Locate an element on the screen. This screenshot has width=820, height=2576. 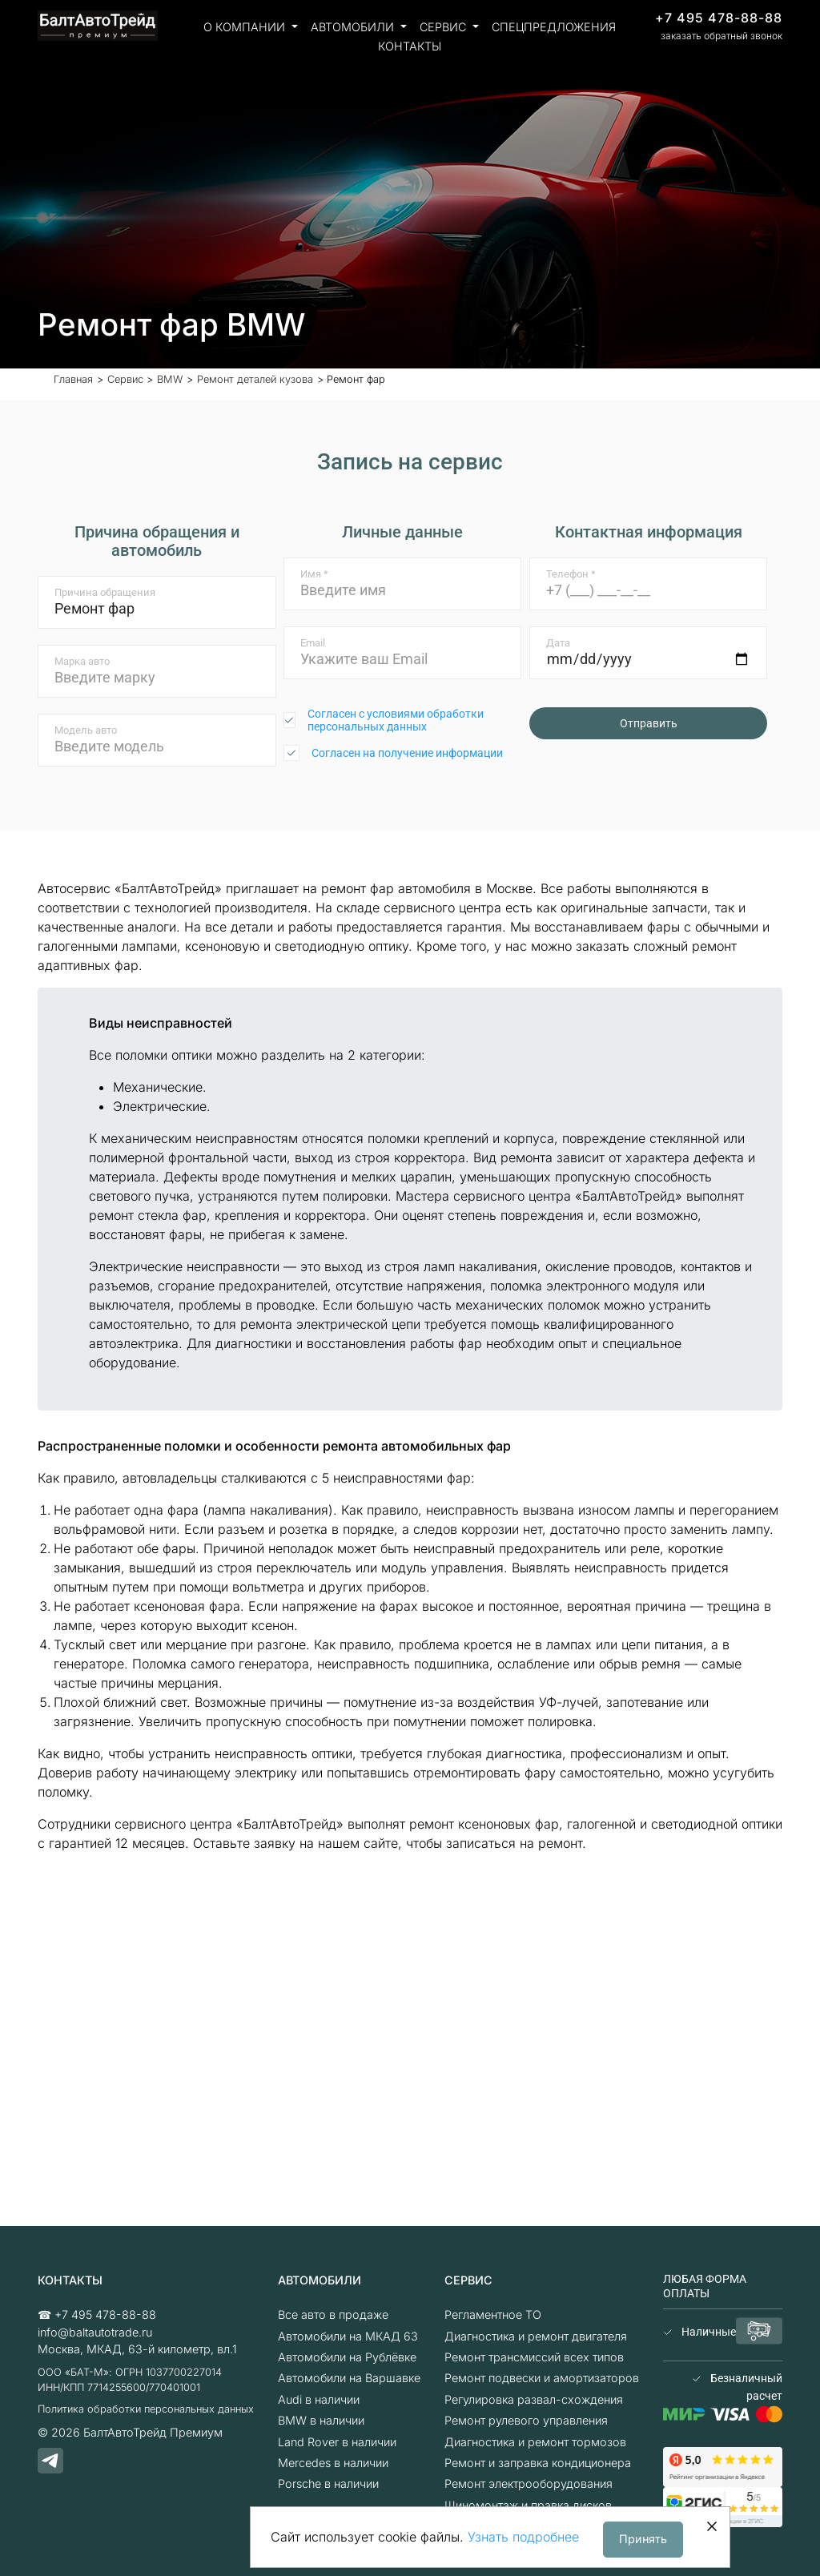
Ремонт трансмиссий всех типов is located at coordinates (534, 2357).